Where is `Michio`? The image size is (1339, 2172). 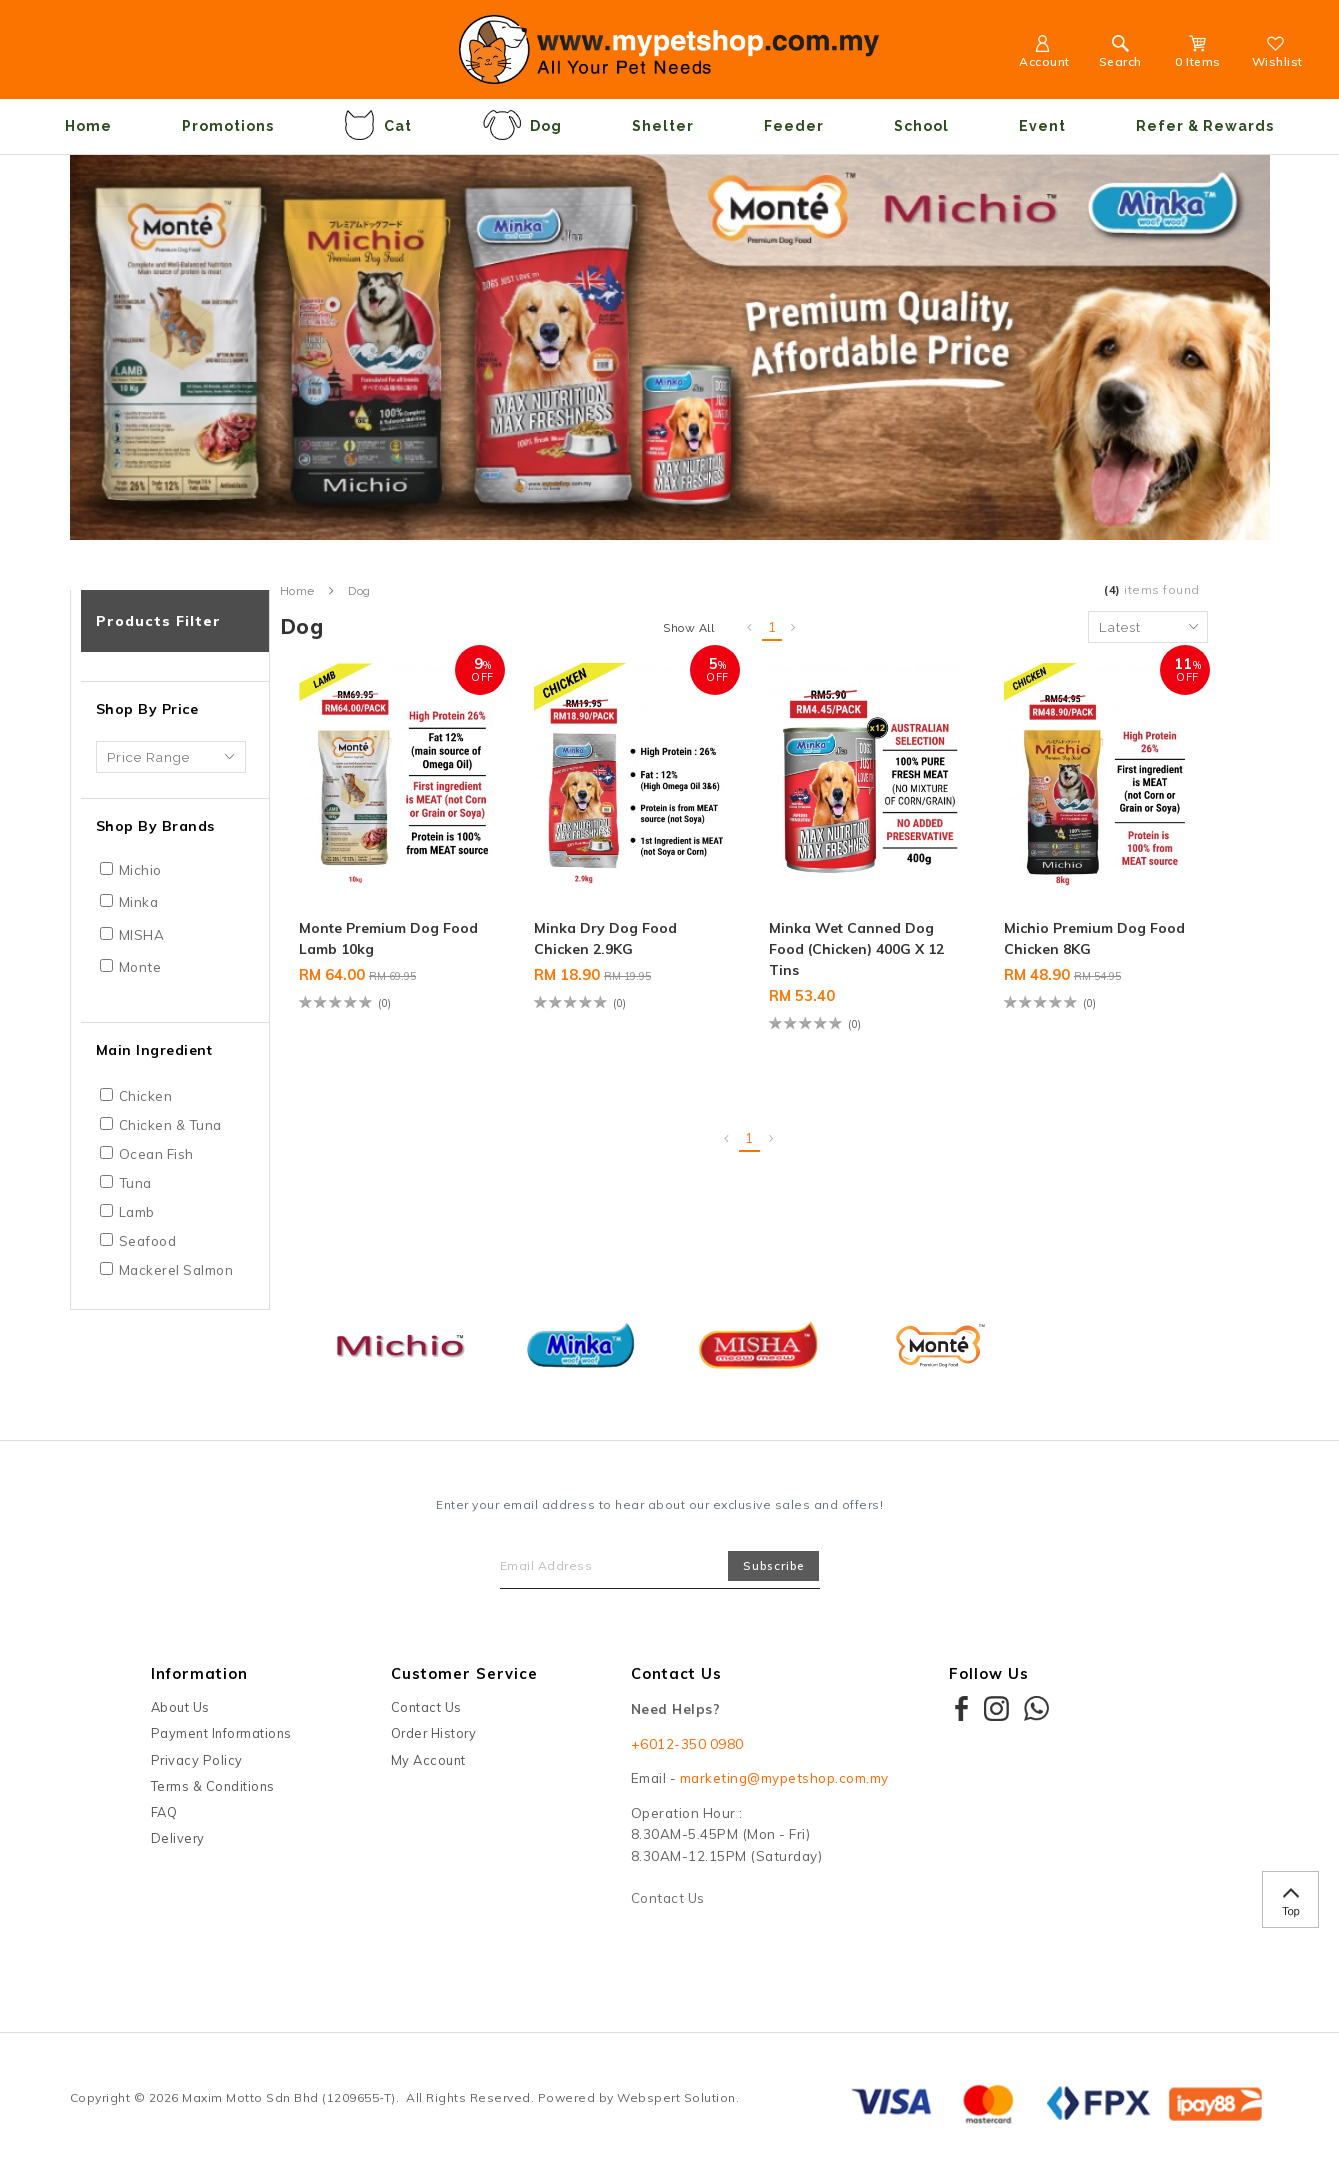
Michio is located at coordinates (140, 870).